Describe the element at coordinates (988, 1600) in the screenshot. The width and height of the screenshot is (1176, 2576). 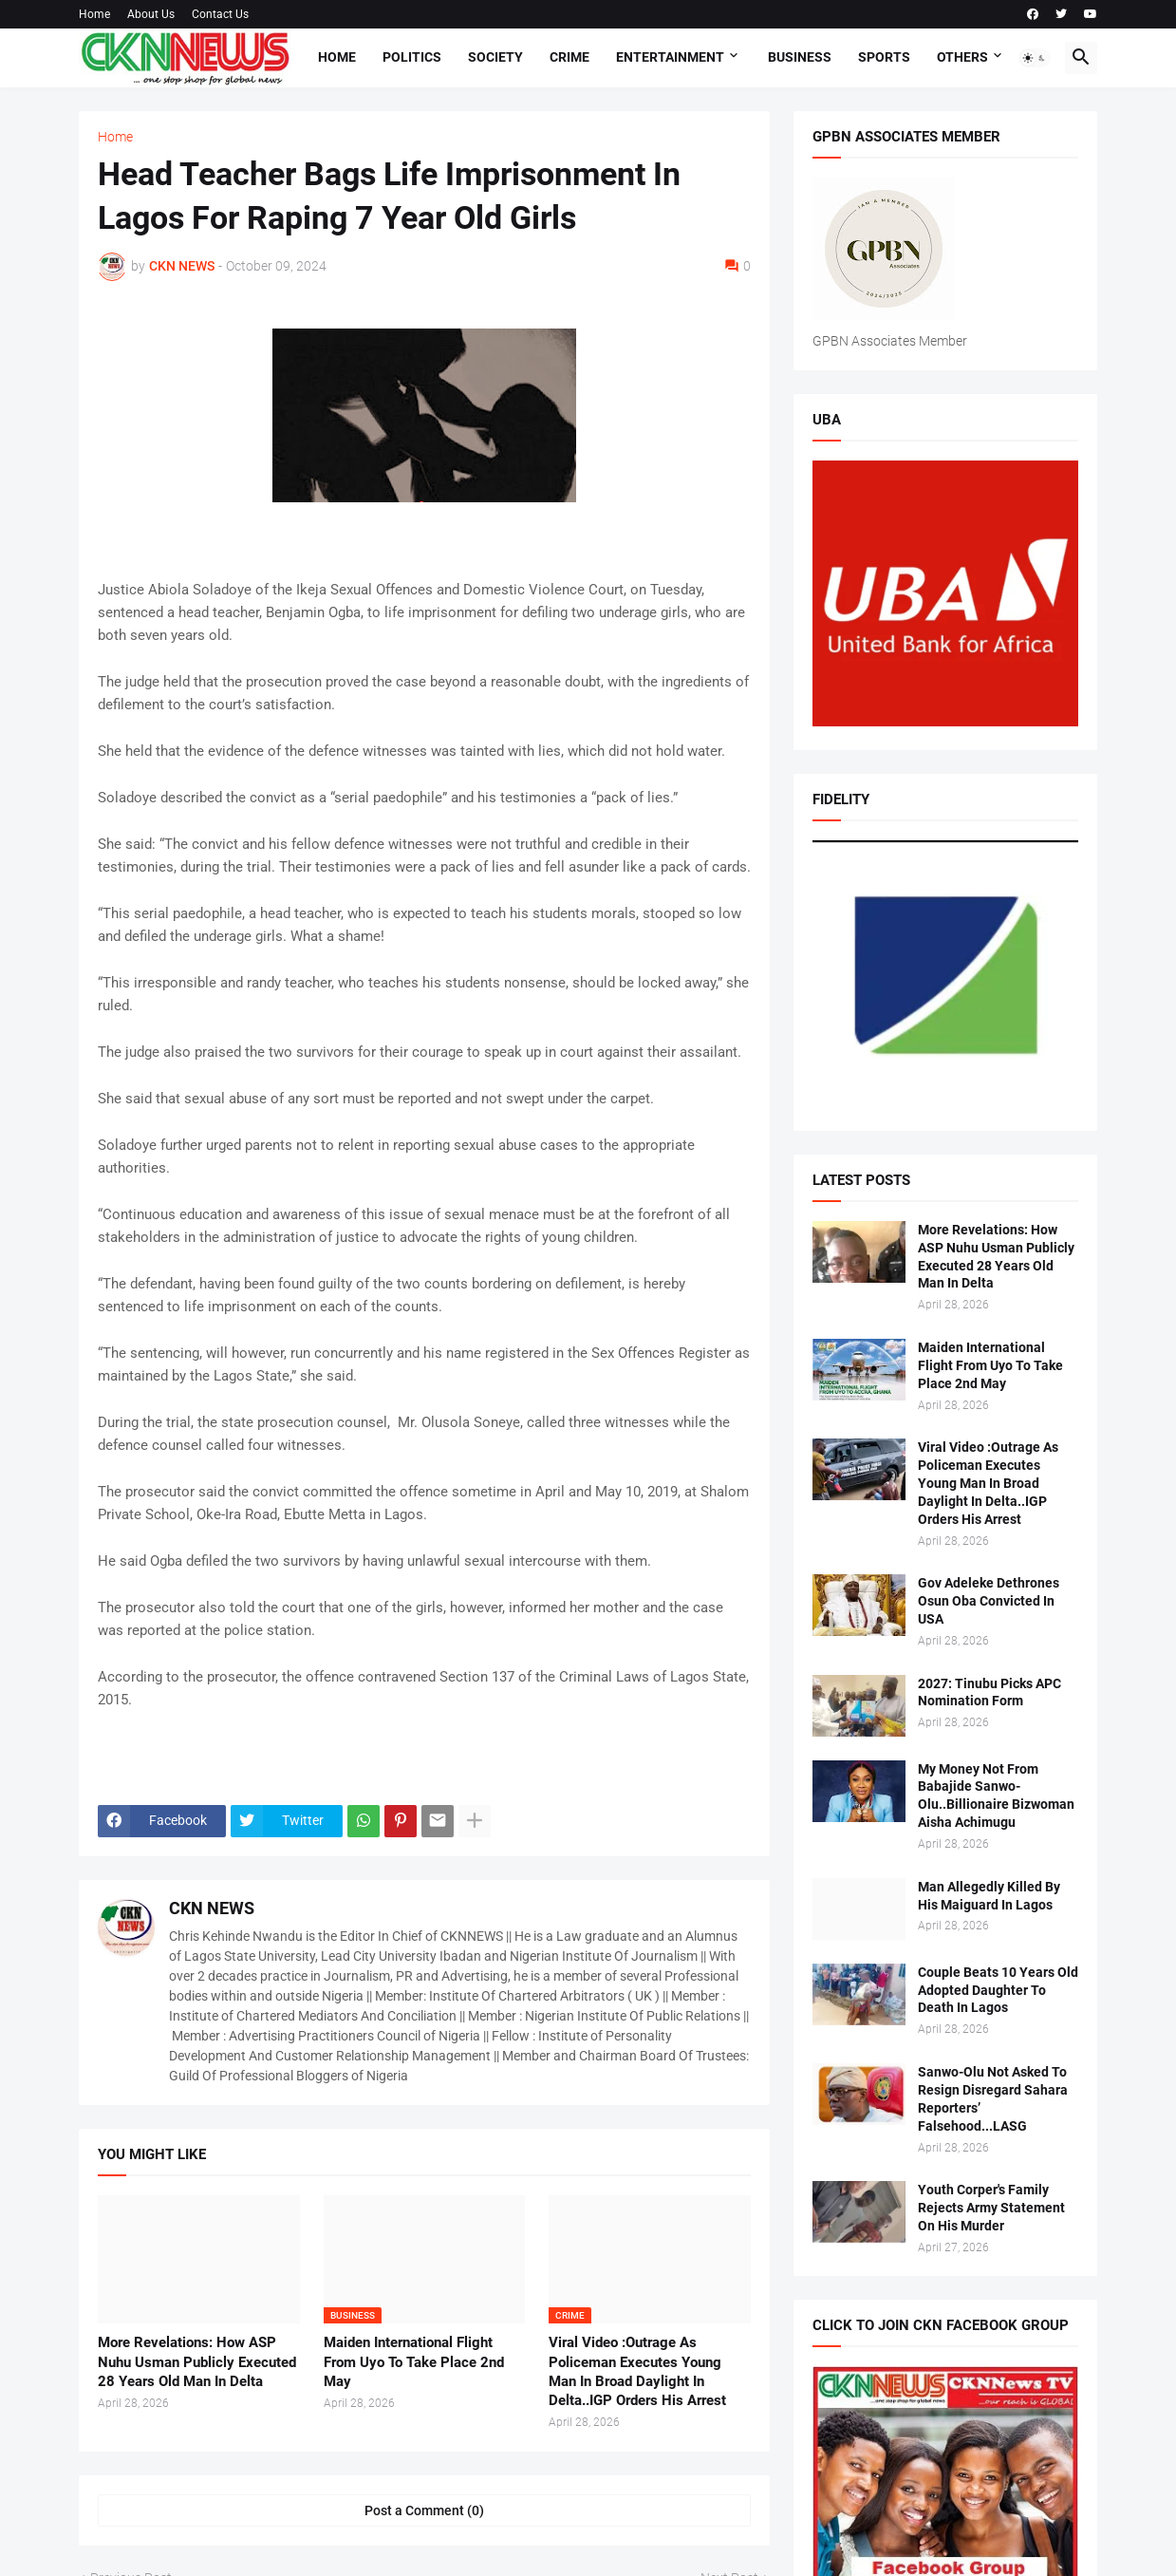
I see `Gov Adeleke Dethrones Osun Oba Convicted In USA` at that location.